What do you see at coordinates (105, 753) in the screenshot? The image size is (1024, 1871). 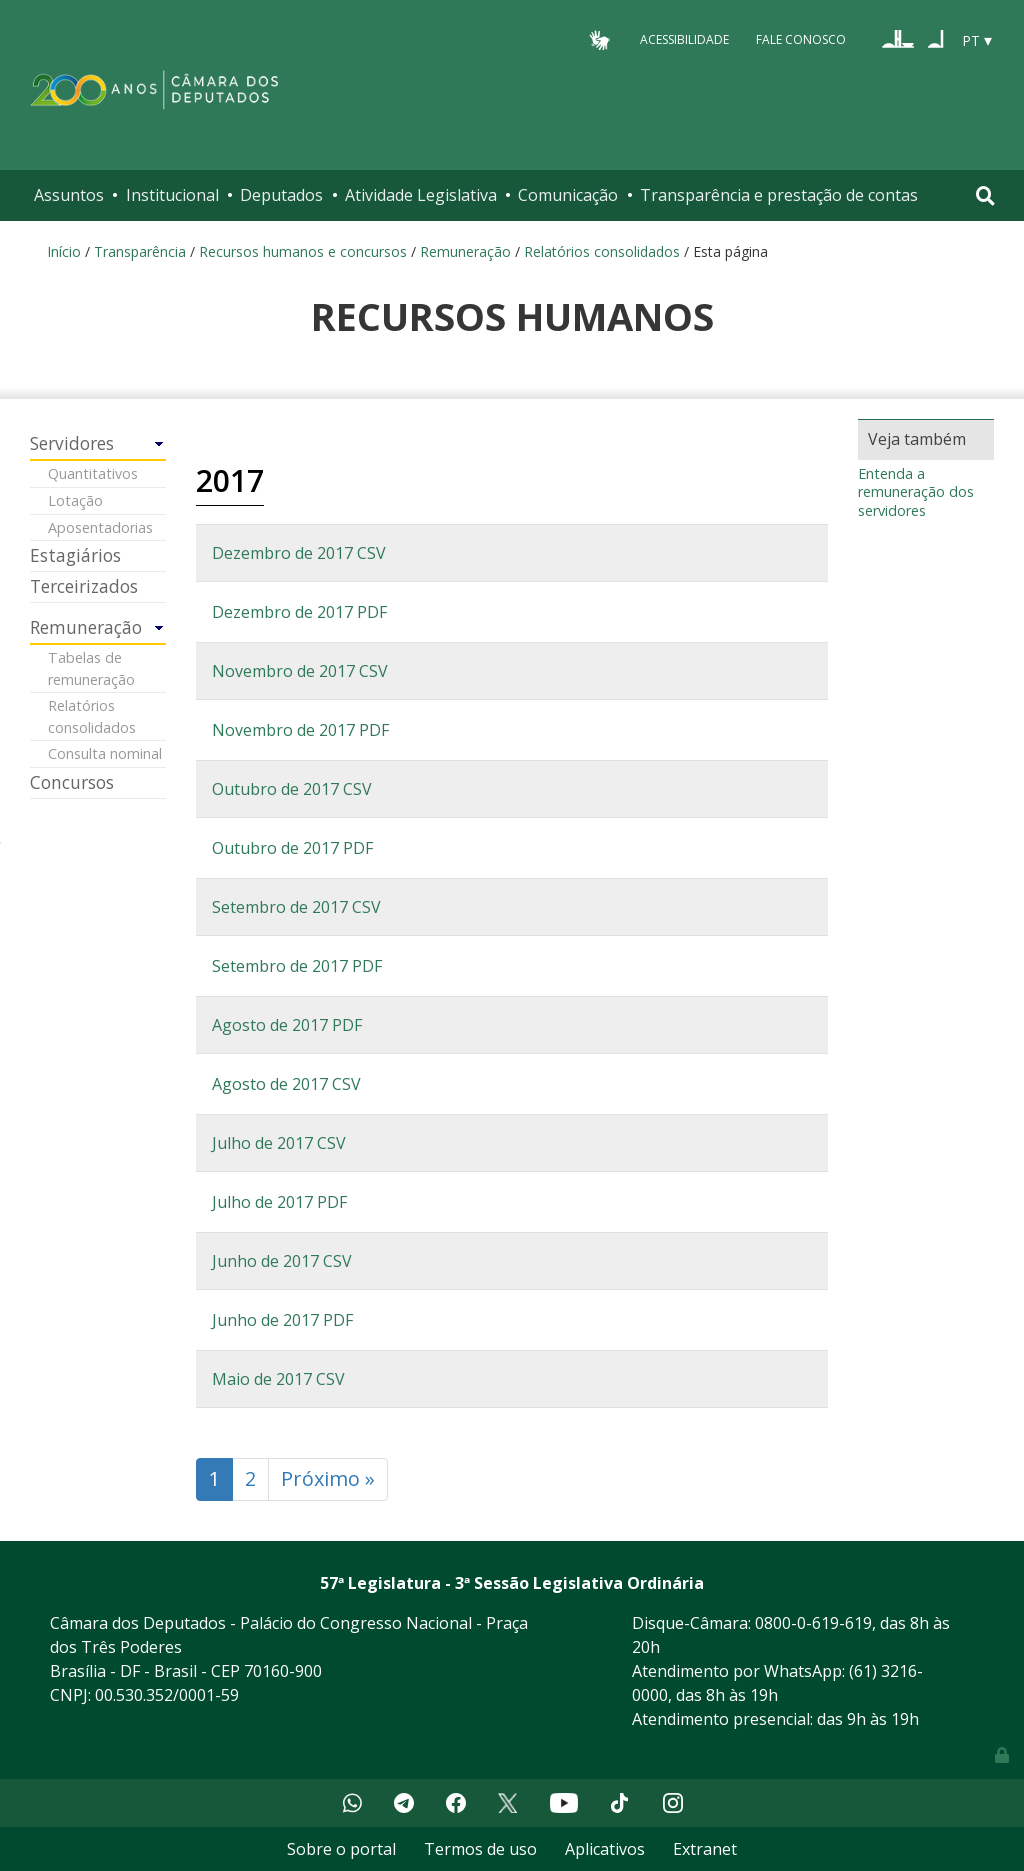 I see `Consulta nominal` at bounding box center [105, 753].